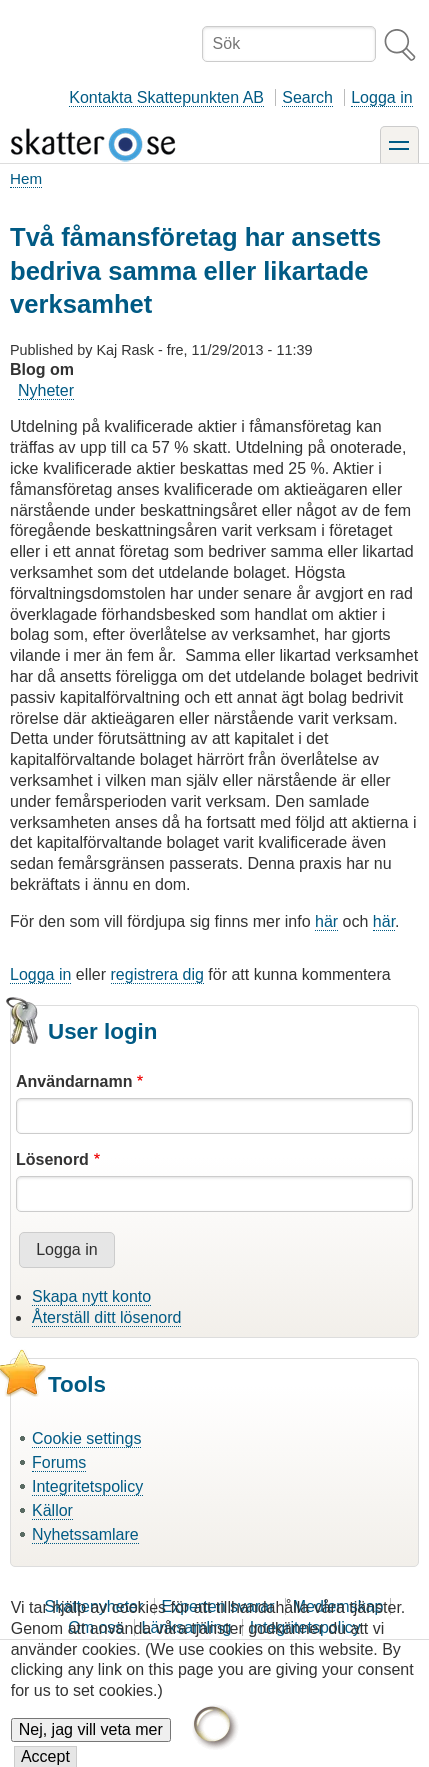 The image size is (429, 1767). Describe the element at coordinates (86, 1438) in the screenshot. I see `Cookie settings` at that location.